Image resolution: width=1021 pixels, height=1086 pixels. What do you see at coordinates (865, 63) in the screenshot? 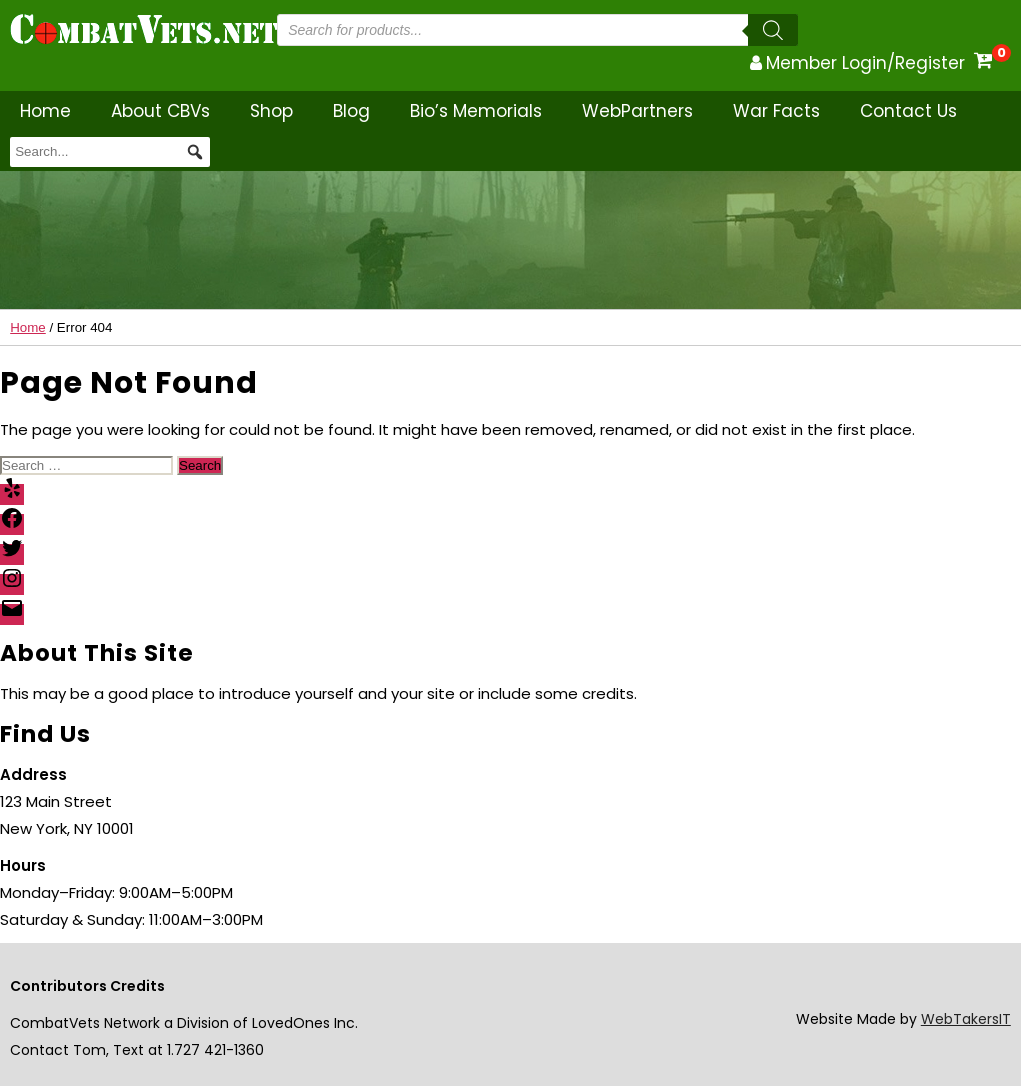
I see `Member Login/Register` at bounding box center [865, 63].